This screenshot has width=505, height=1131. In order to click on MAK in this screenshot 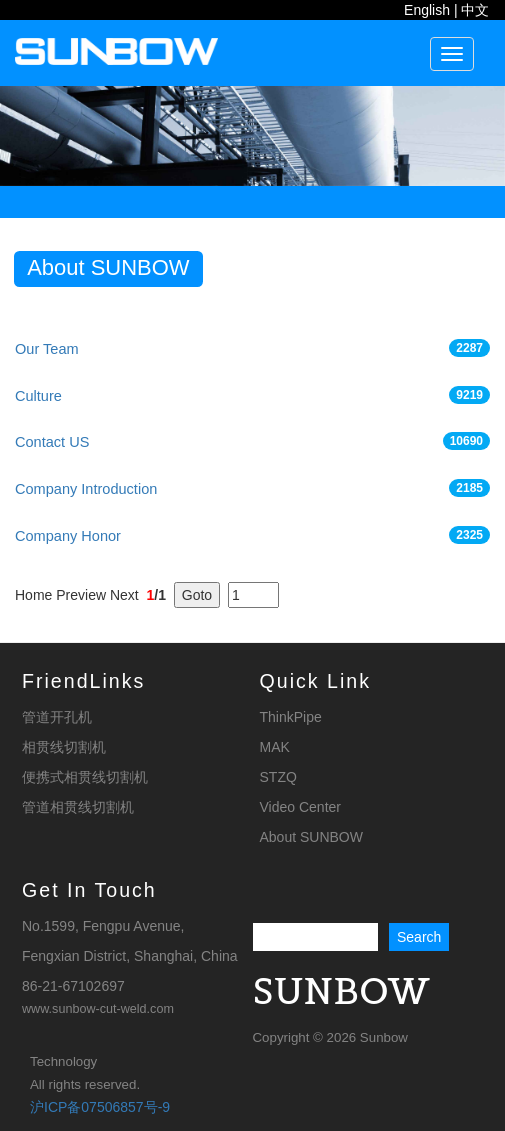, I will do `click(275, 747)`.